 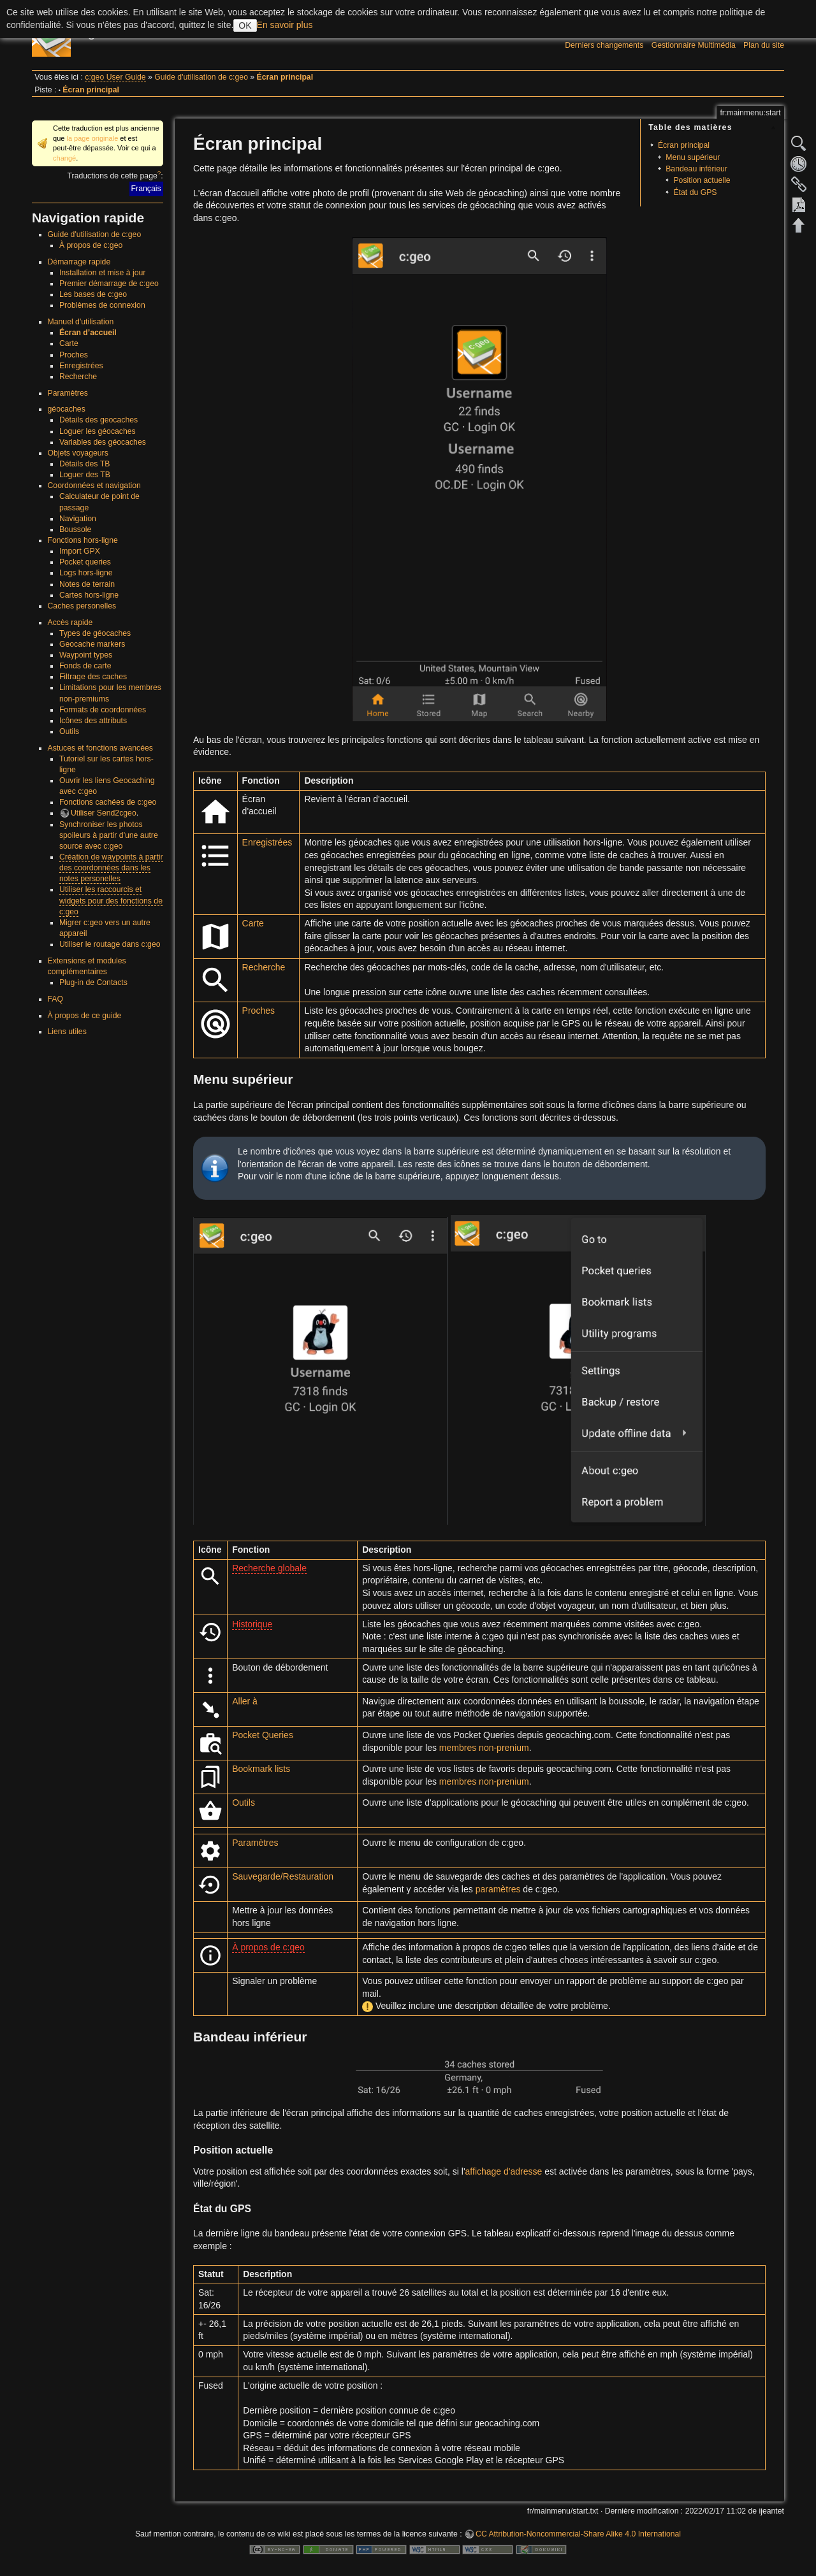 I want to click on État du GPS, so click(x=695, y=192).